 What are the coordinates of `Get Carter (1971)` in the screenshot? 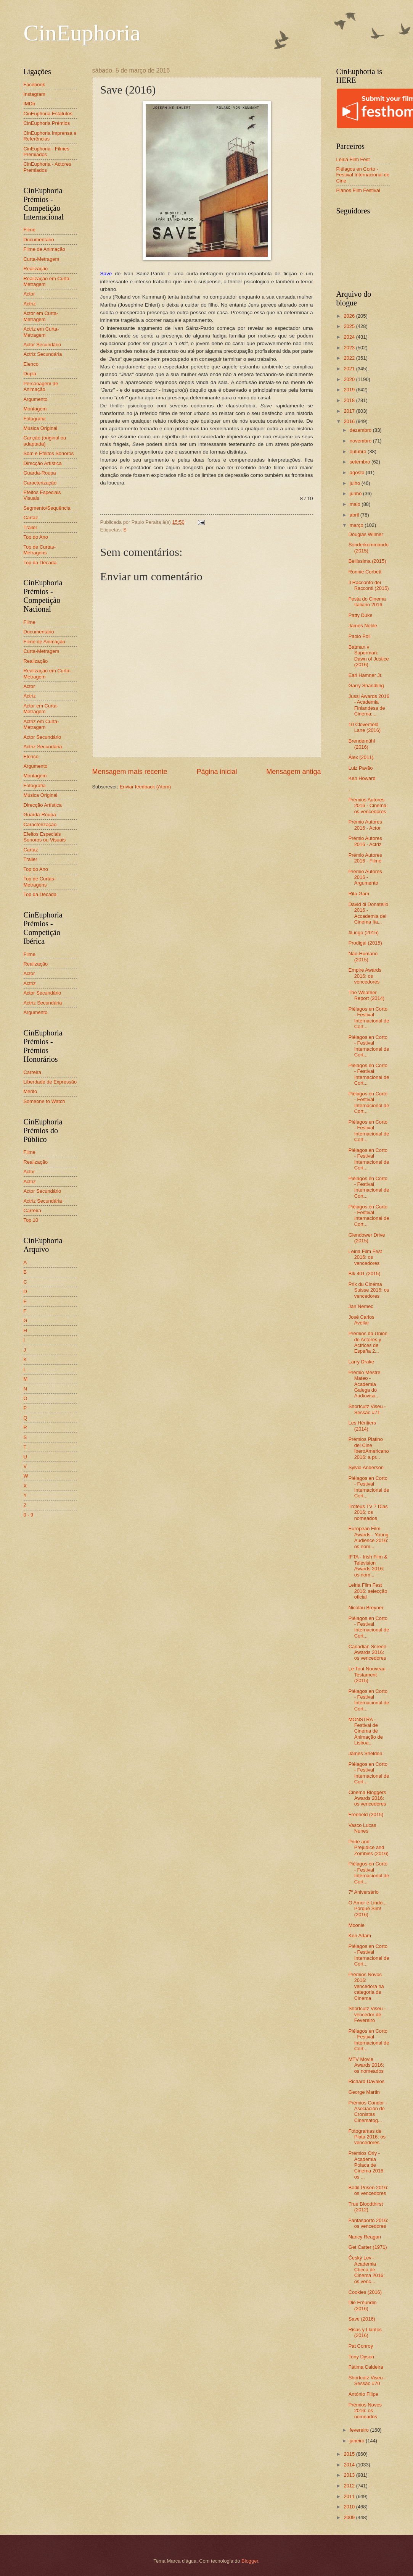 It's located at (368, 2247).